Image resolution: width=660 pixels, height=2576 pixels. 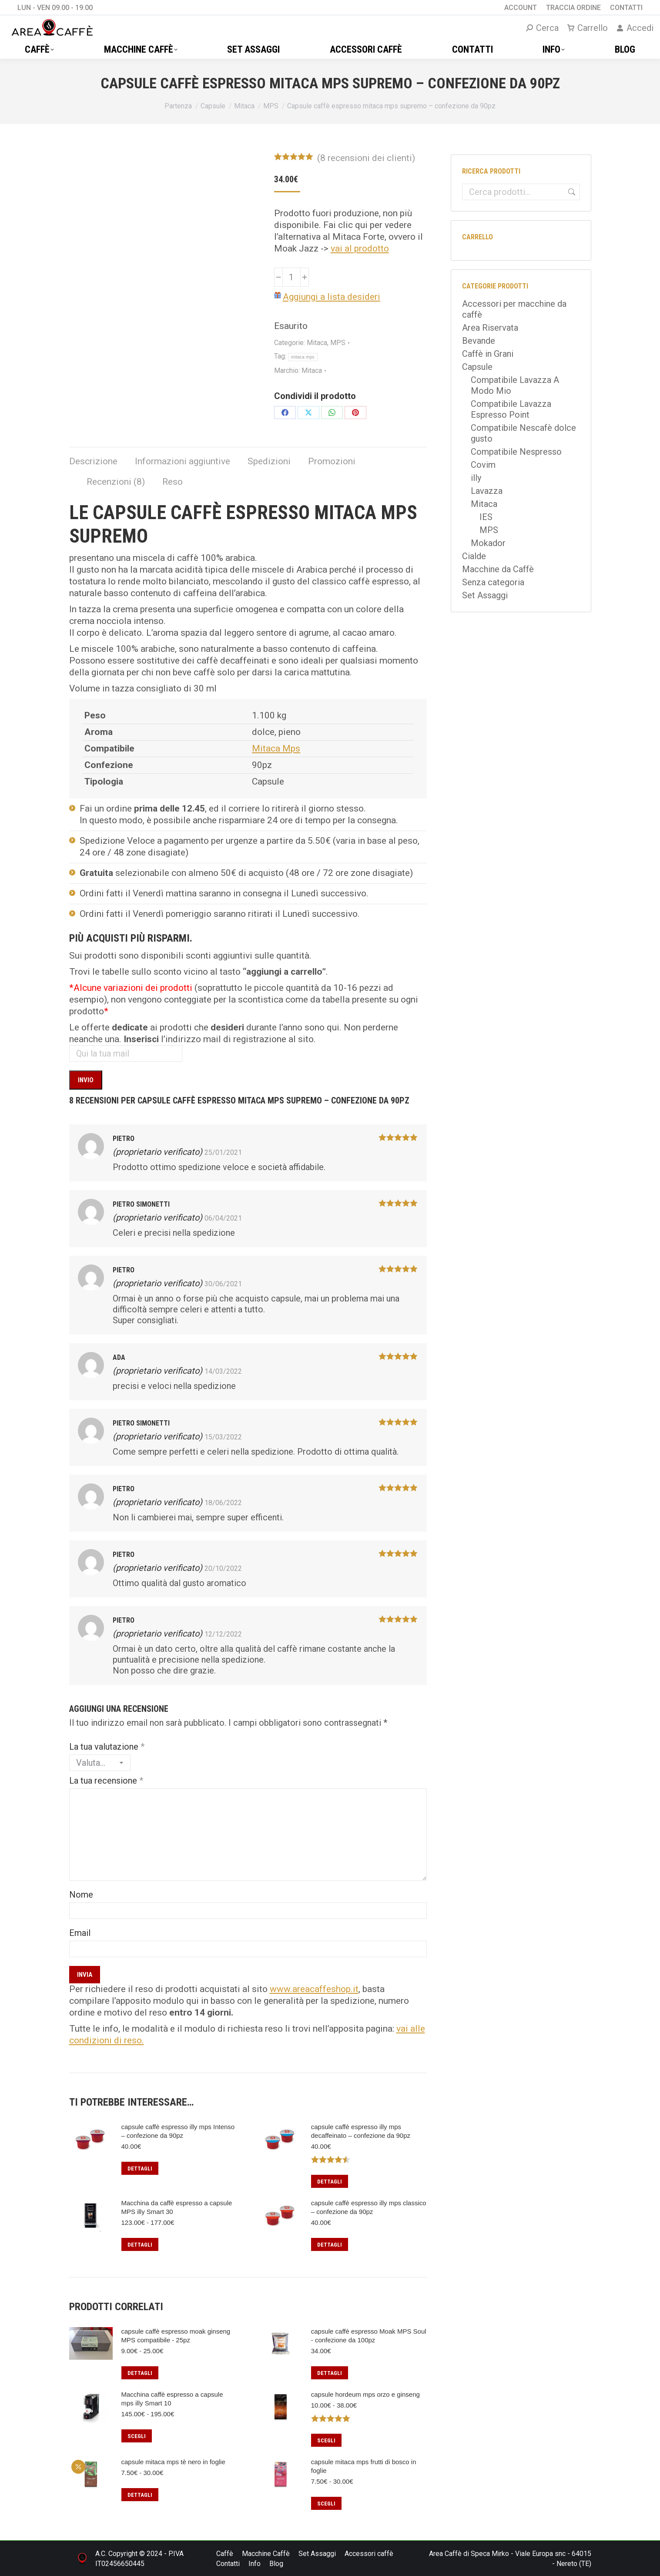 I want to click on Dettagli [Seleziona le opzioni per “Macchina da caffè espresso a capsule MPS illy Smart 30”], so click(x=139, y=2244).